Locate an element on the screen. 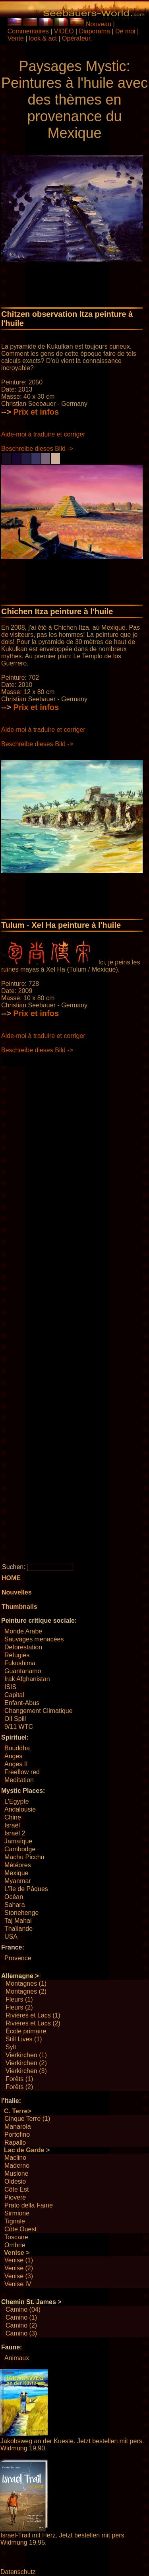 Image resolution: width=149 pixels, height=2576 pixels. Piovere is located at coordinates (15, 2197).